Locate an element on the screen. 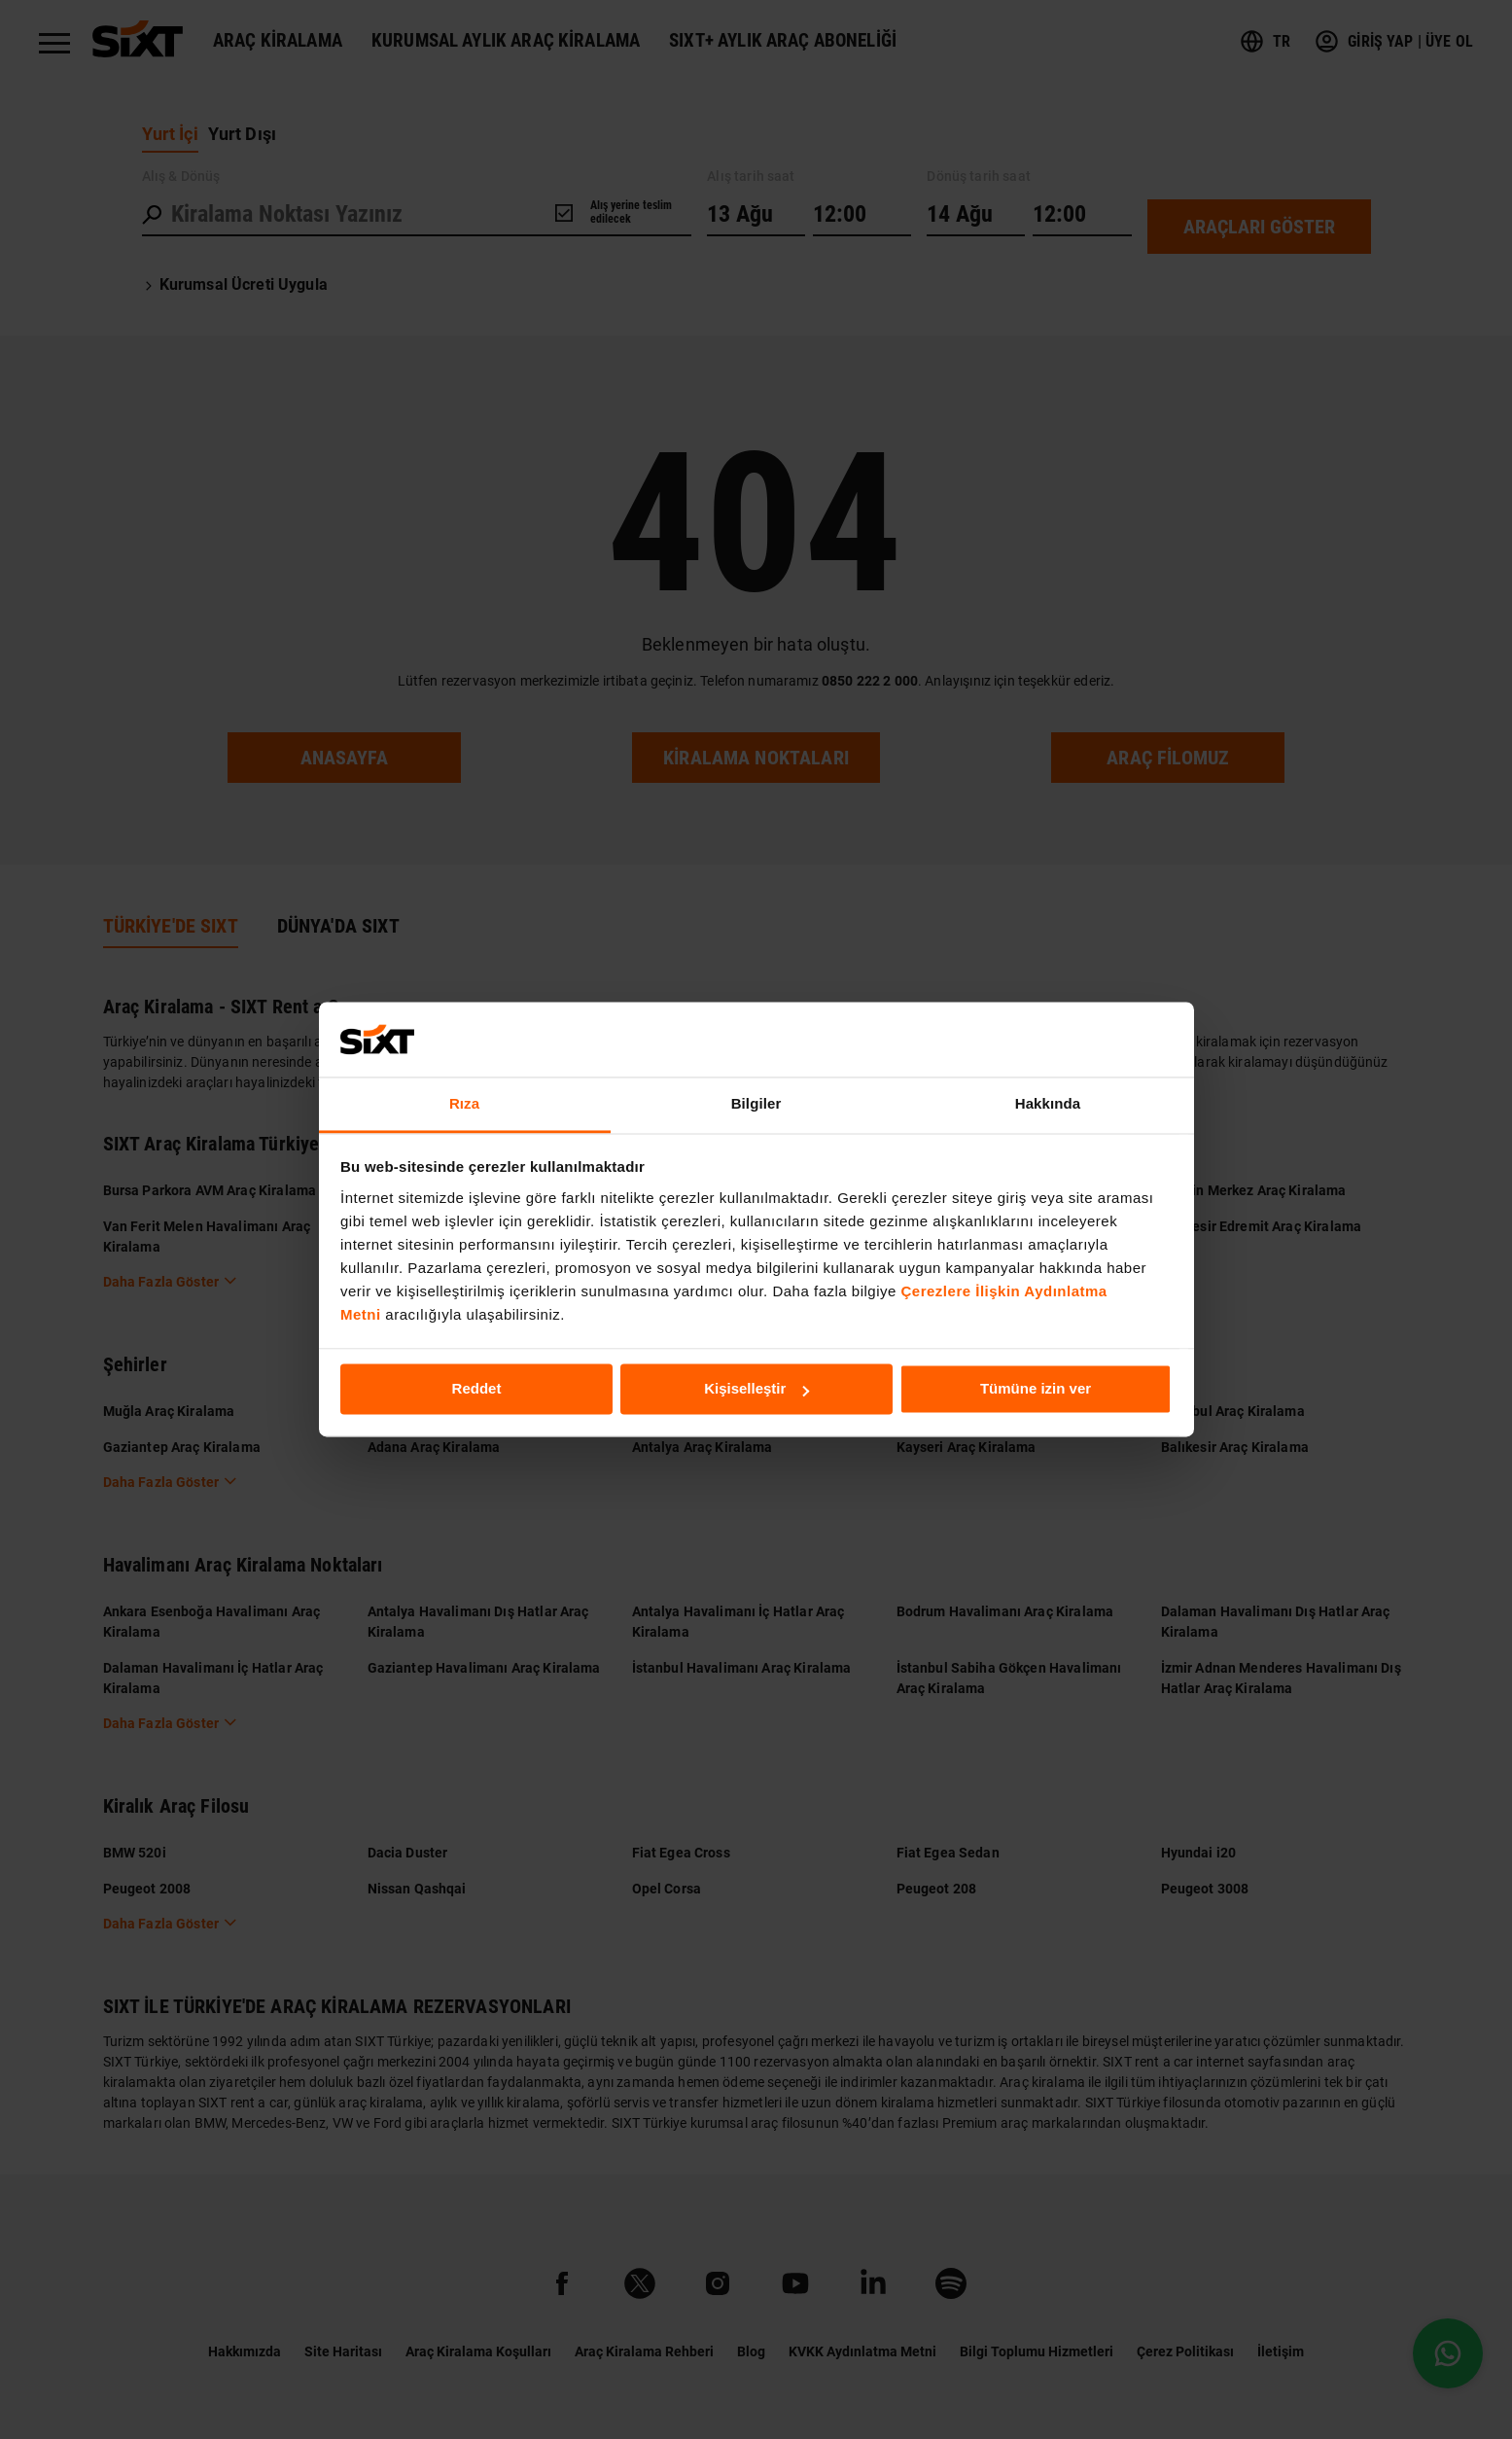 This screenshot has height=2439, width=1512. Reddet is located at coordinates (477, 1389).